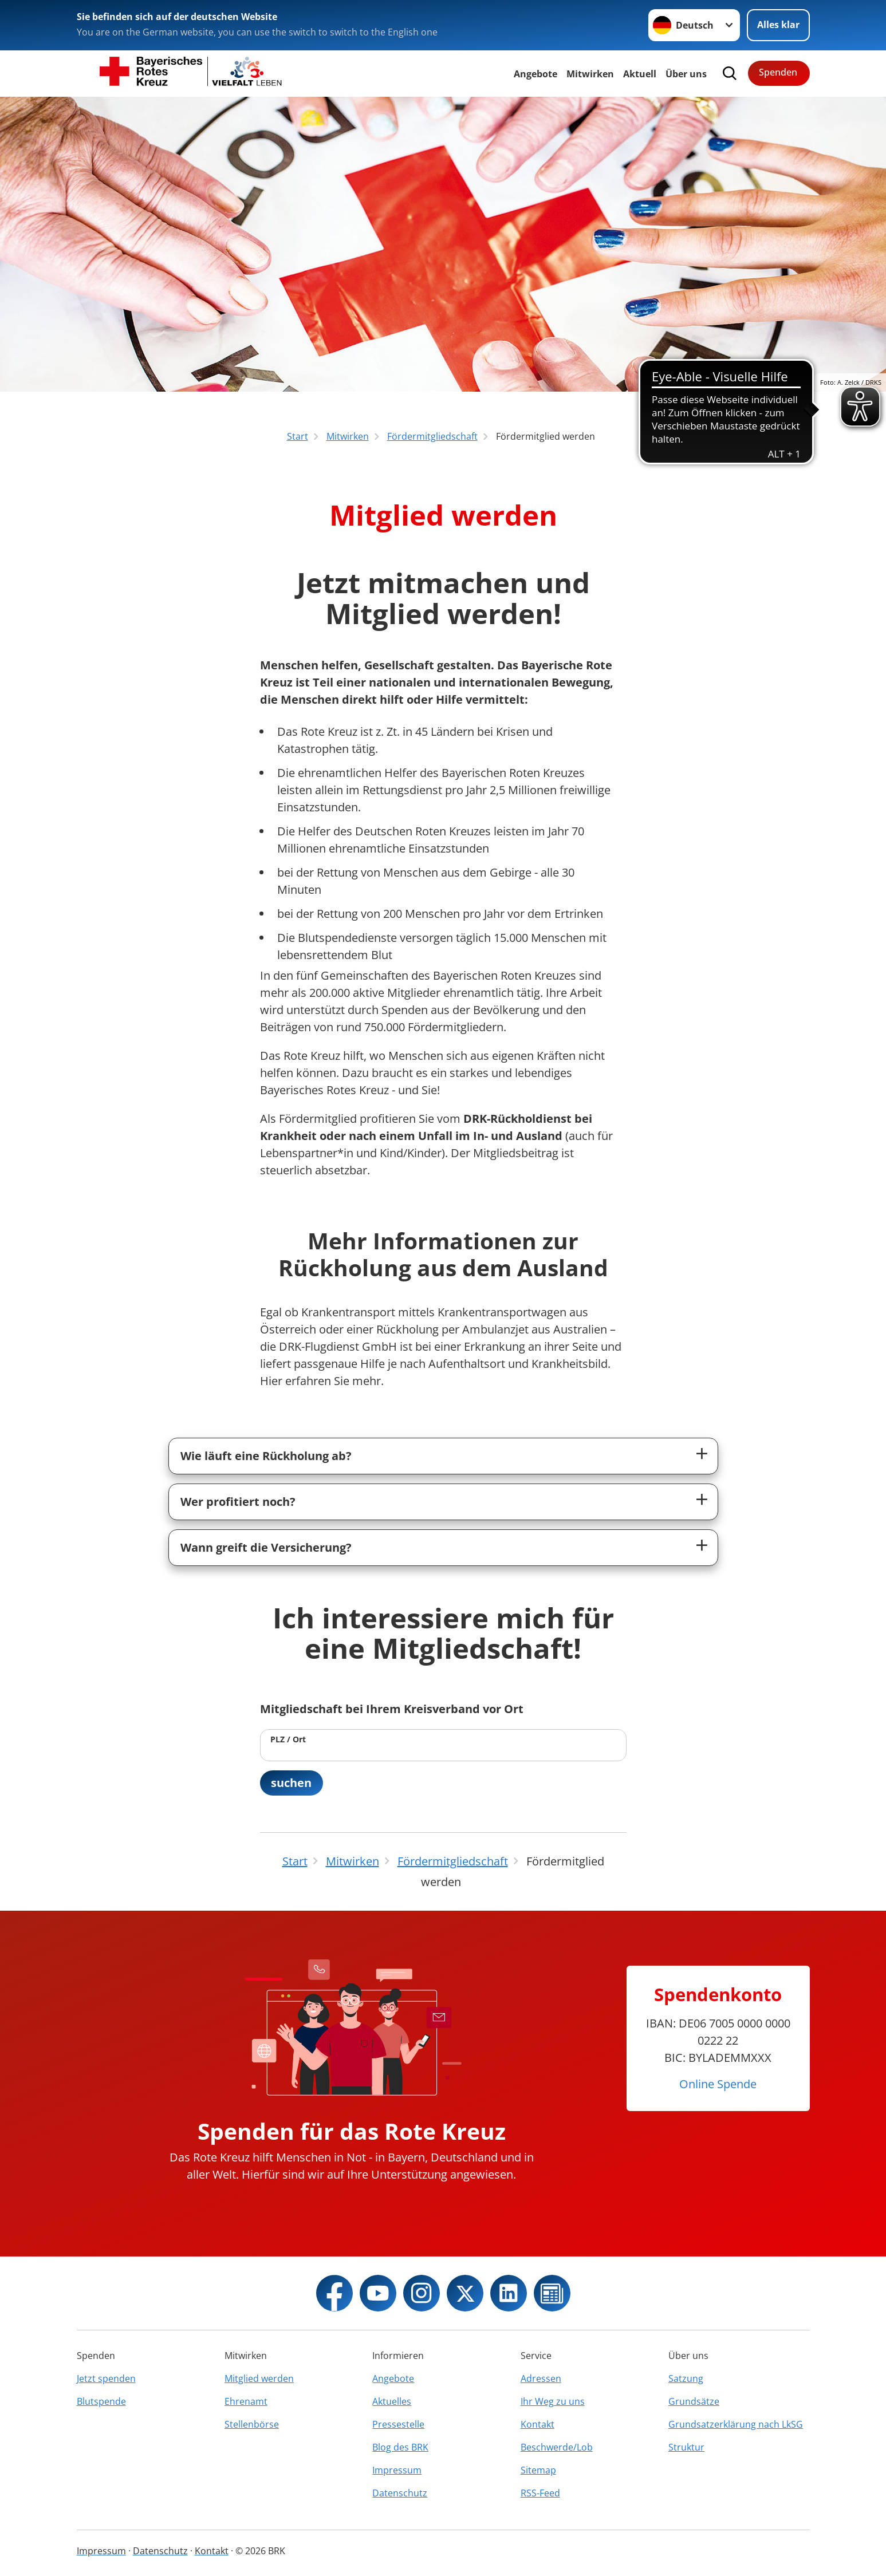 This screenshot has height=2576, width=886. Describe the element at coordinates (266, 1547) in the screenshot. I see `Wann greift die Versicherung?` at that location.